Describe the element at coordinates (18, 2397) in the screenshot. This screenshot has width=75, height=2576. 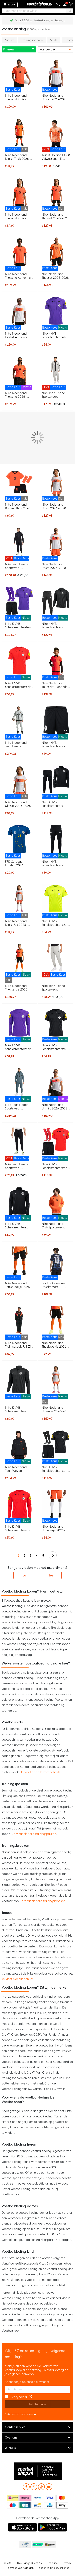
I see `Privacybeleid` at that location.